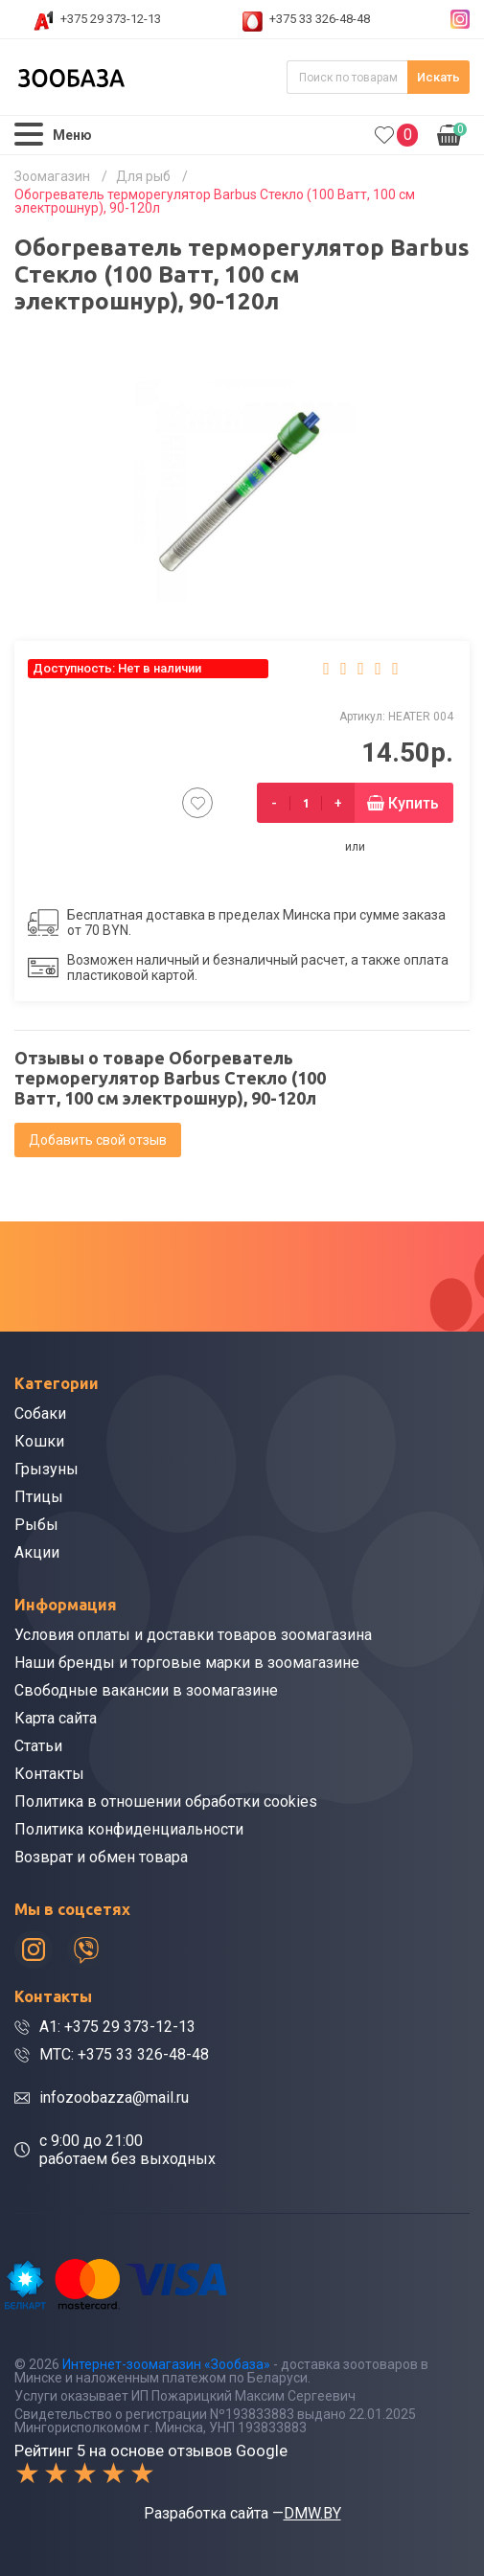 The height and width of the screenshot is (2576, 484). Describe the element at coordinates (38, 1497) in the screenshot. I see `Птицы` at that location.